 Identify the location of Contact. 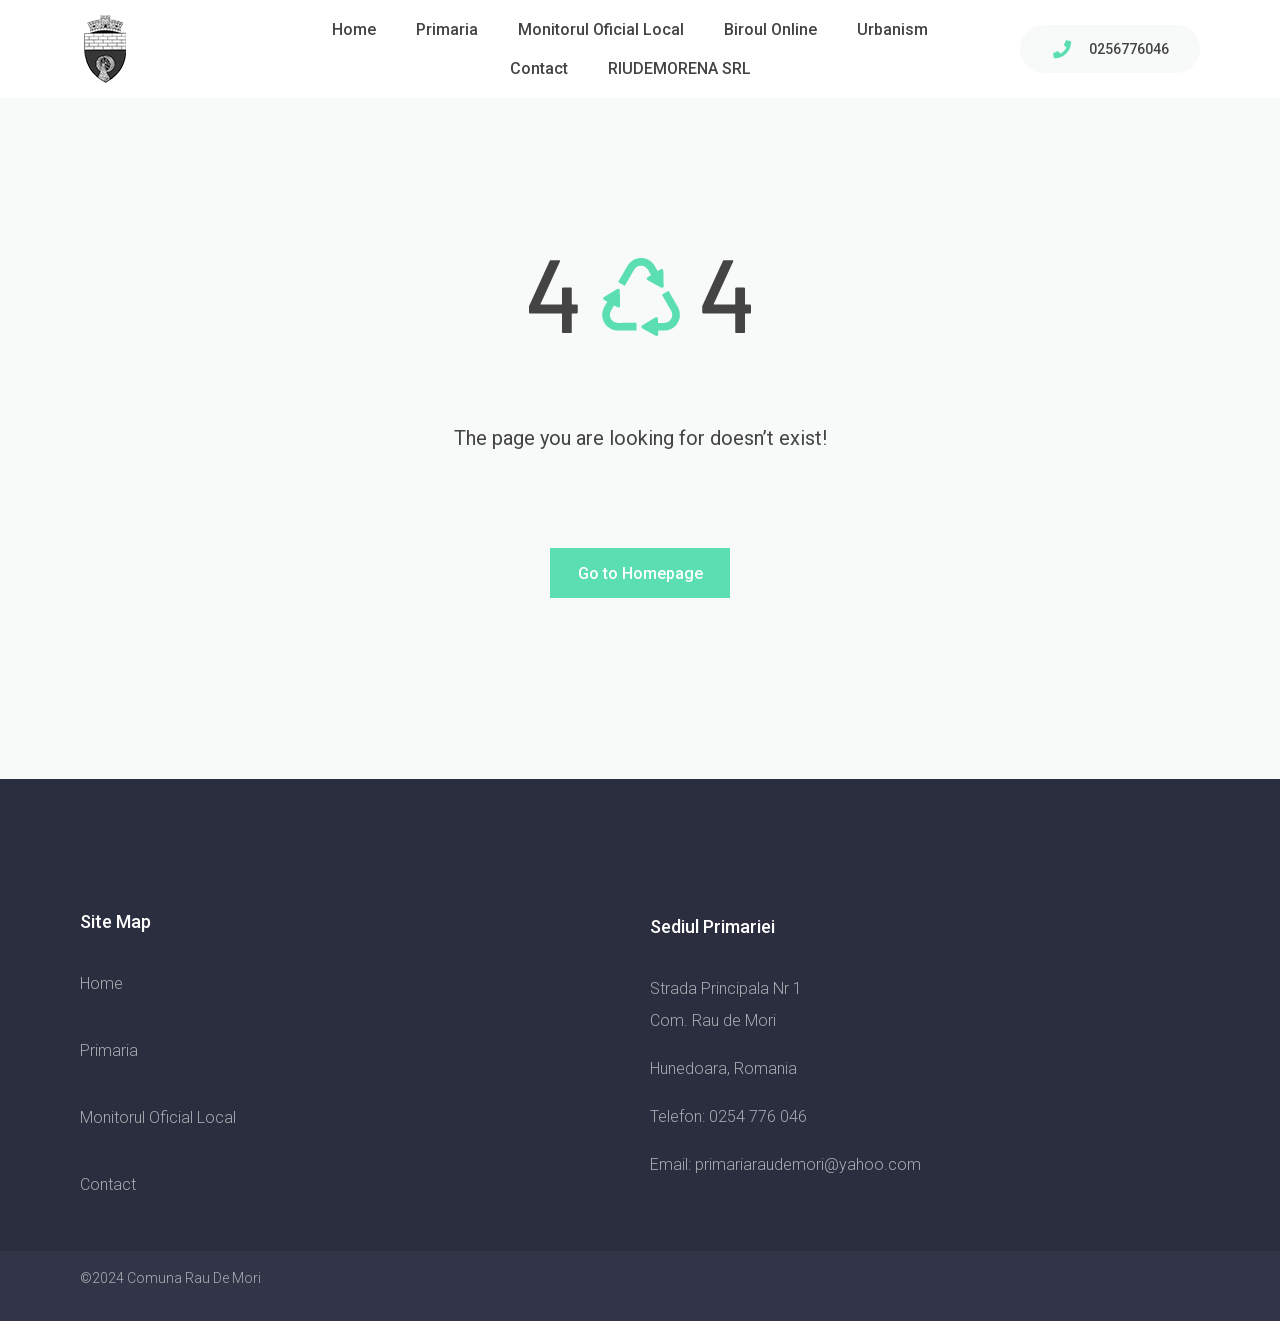
(539, 68).